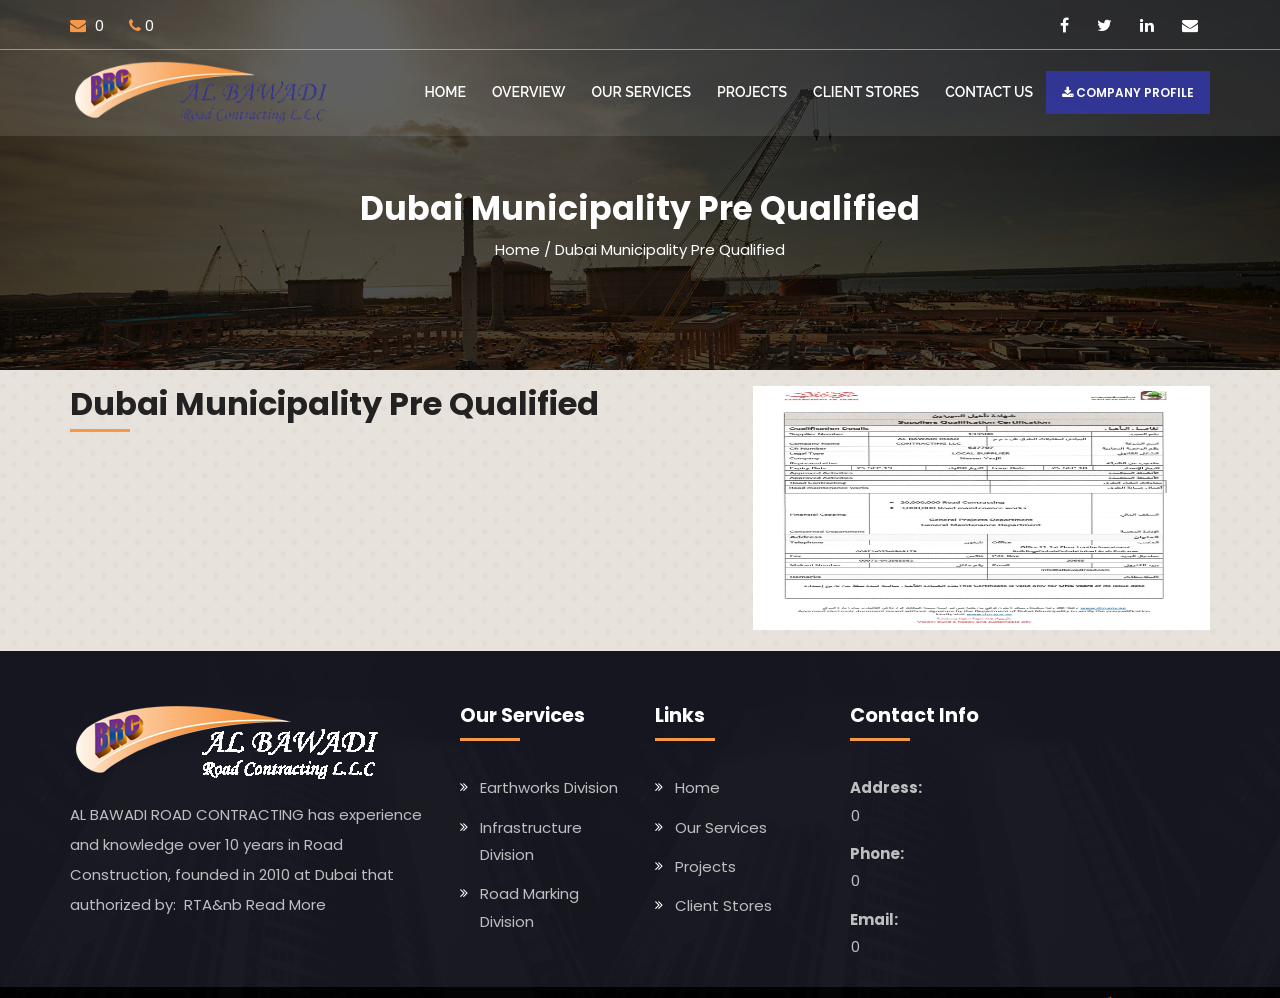 This screenshot has width=1280, height=998. Describe the element at coordinates (752, 92) in the screenshot. I see `Projects` at that location.